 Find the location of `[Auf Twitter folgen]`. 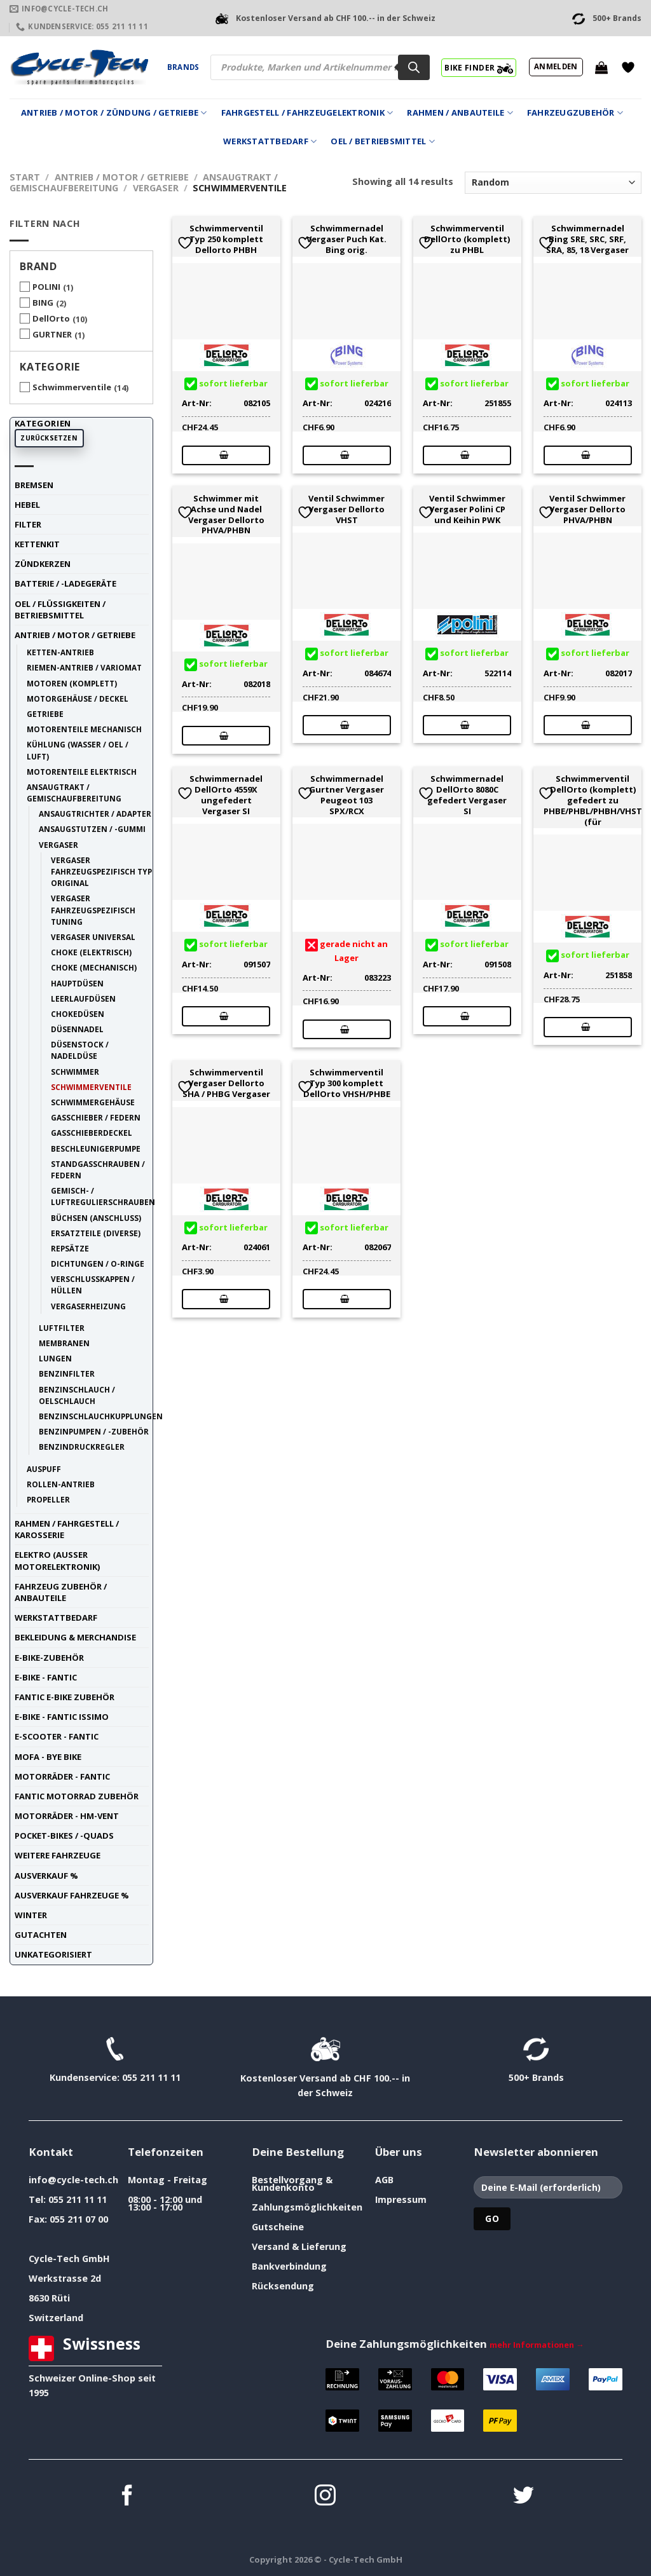

[Auf Twitter folgen] is located at coordinates (523, 2497).